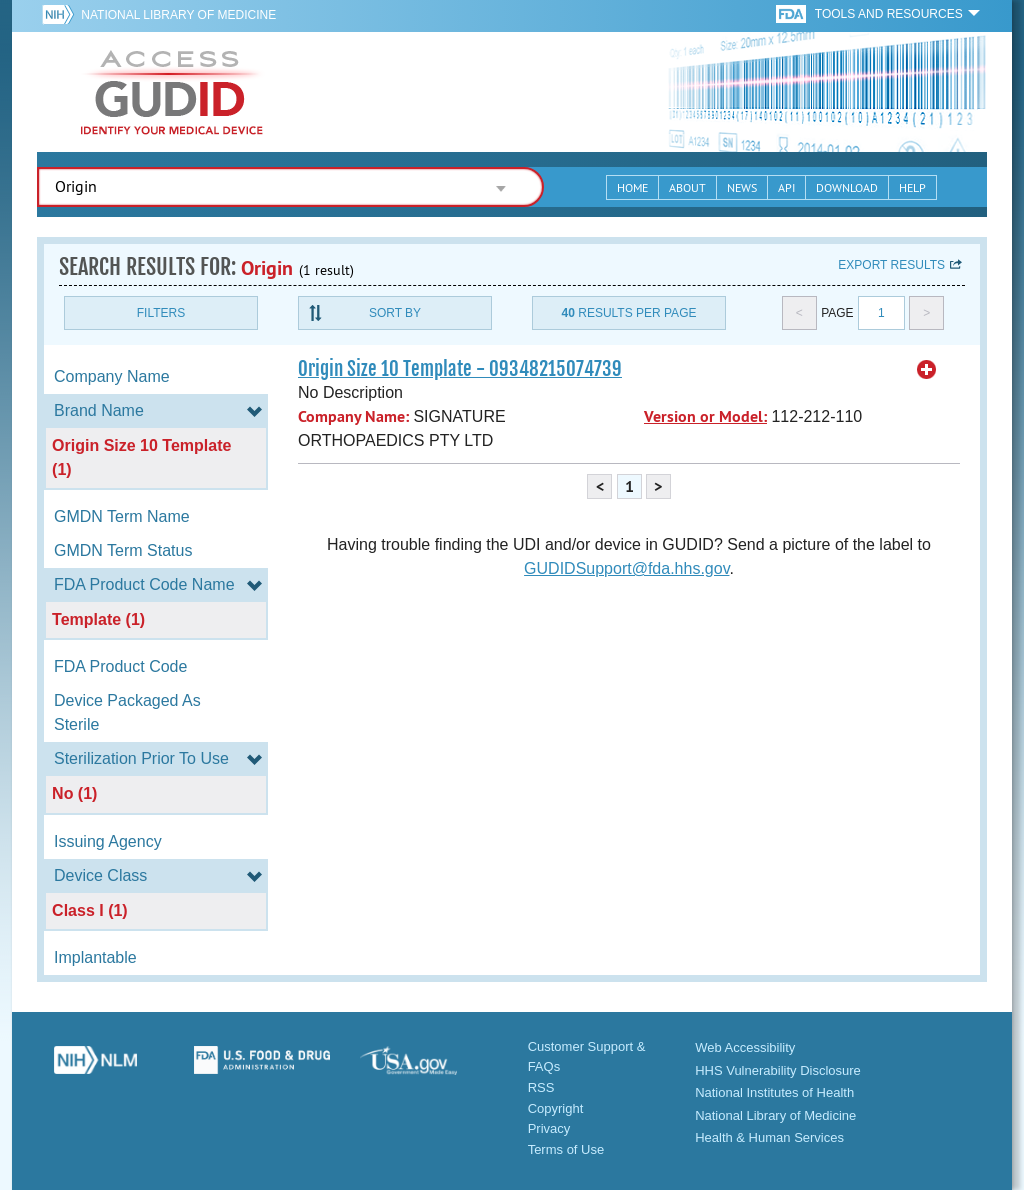 The image size is (1024, 1190). What do you see at coordinates (172, 92) in the screenshot?
I see `GUDID` at bounding box center [172, 92].